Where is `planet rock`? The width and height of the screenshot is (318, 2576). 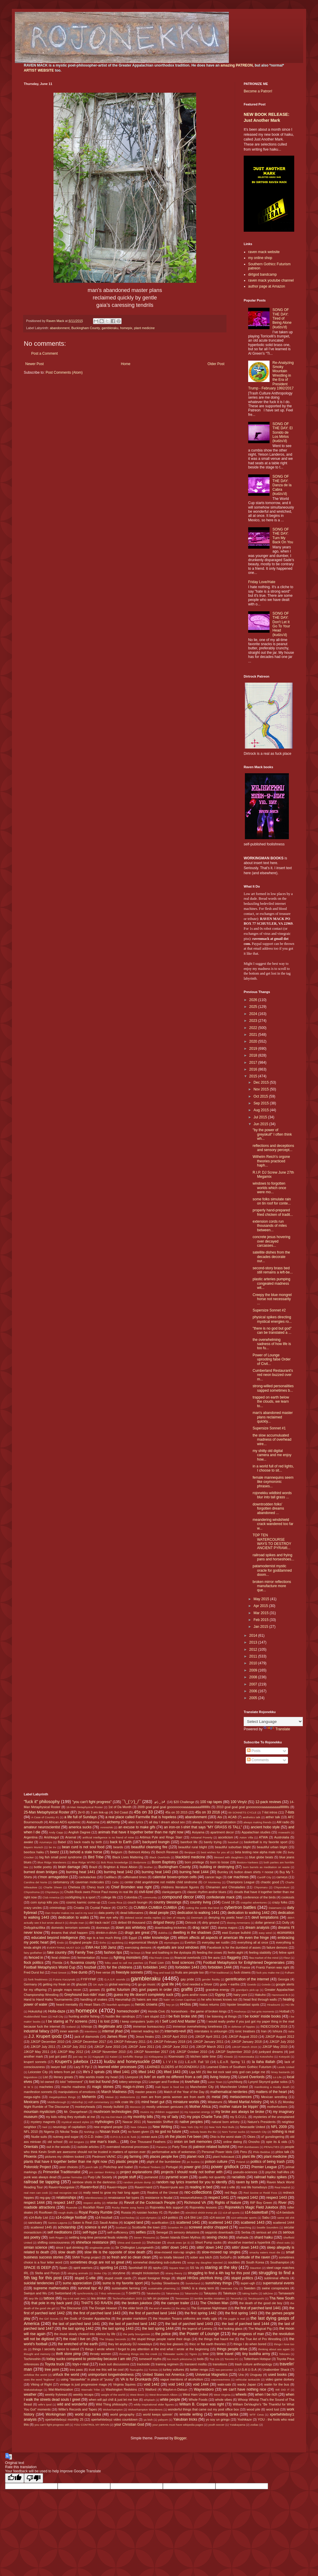 planet rock is located at coordinates (195, 2156).